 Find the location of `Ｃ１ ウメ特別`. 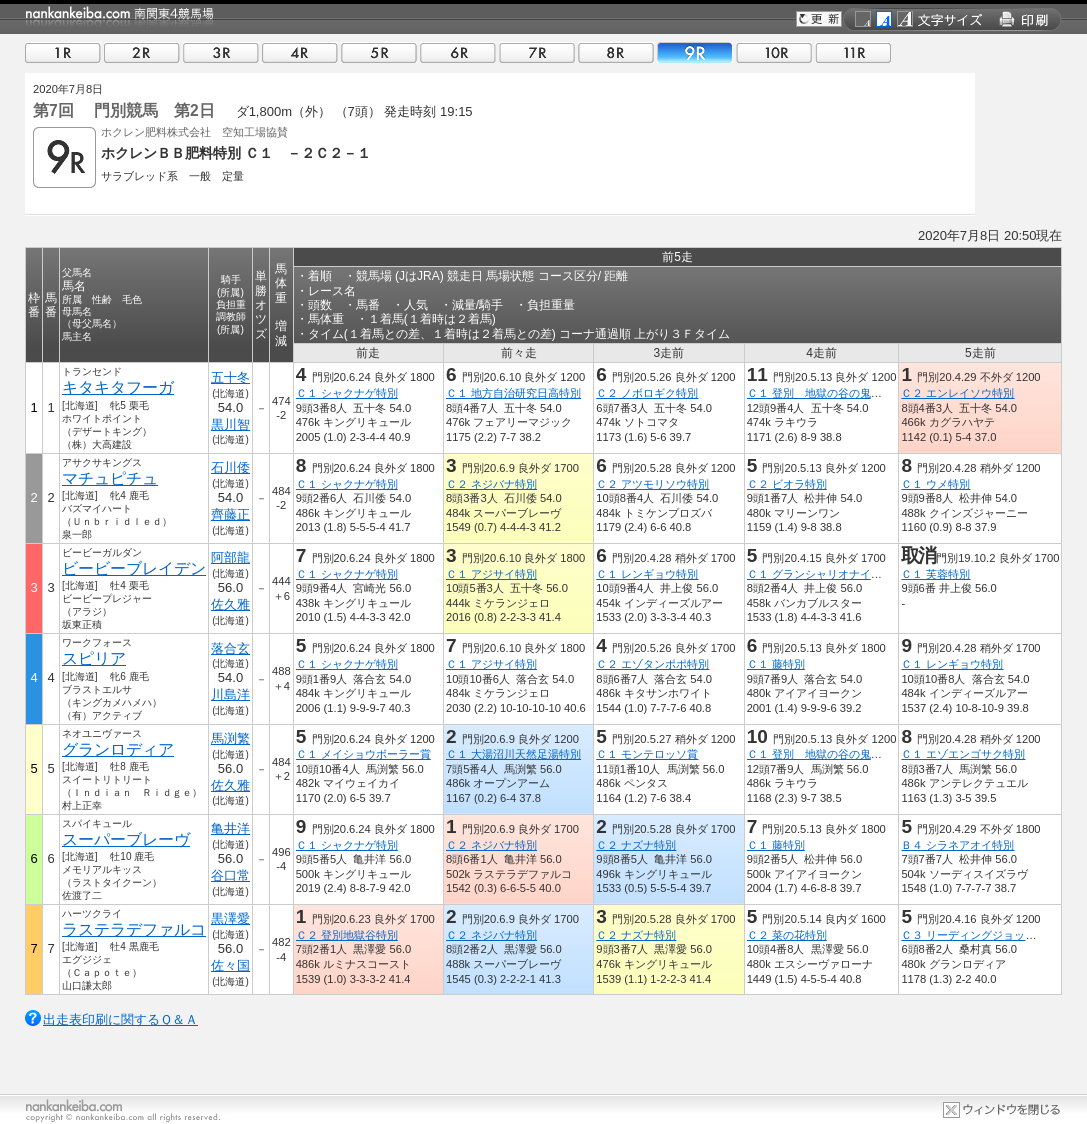

Ｃ１ ウメ特別 is located at coordinates (935, 484).